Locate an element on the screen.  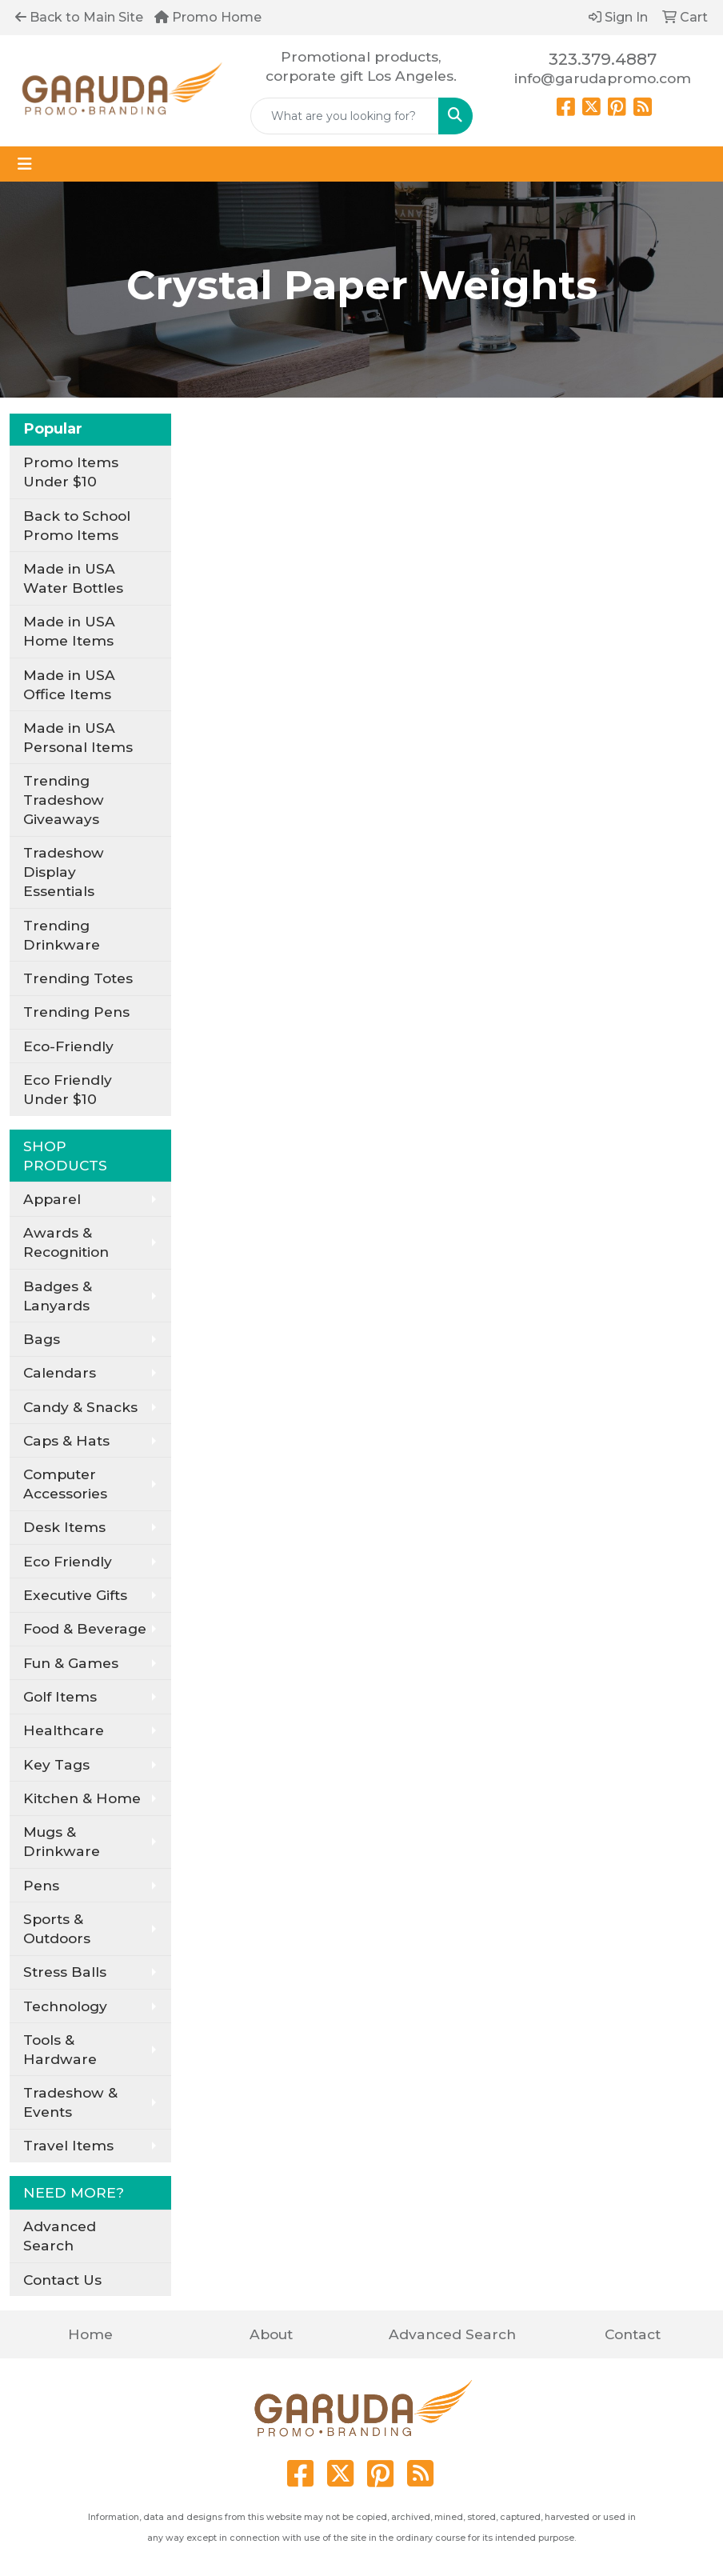
Trending Drinkware is located at coordinates (61, 935).